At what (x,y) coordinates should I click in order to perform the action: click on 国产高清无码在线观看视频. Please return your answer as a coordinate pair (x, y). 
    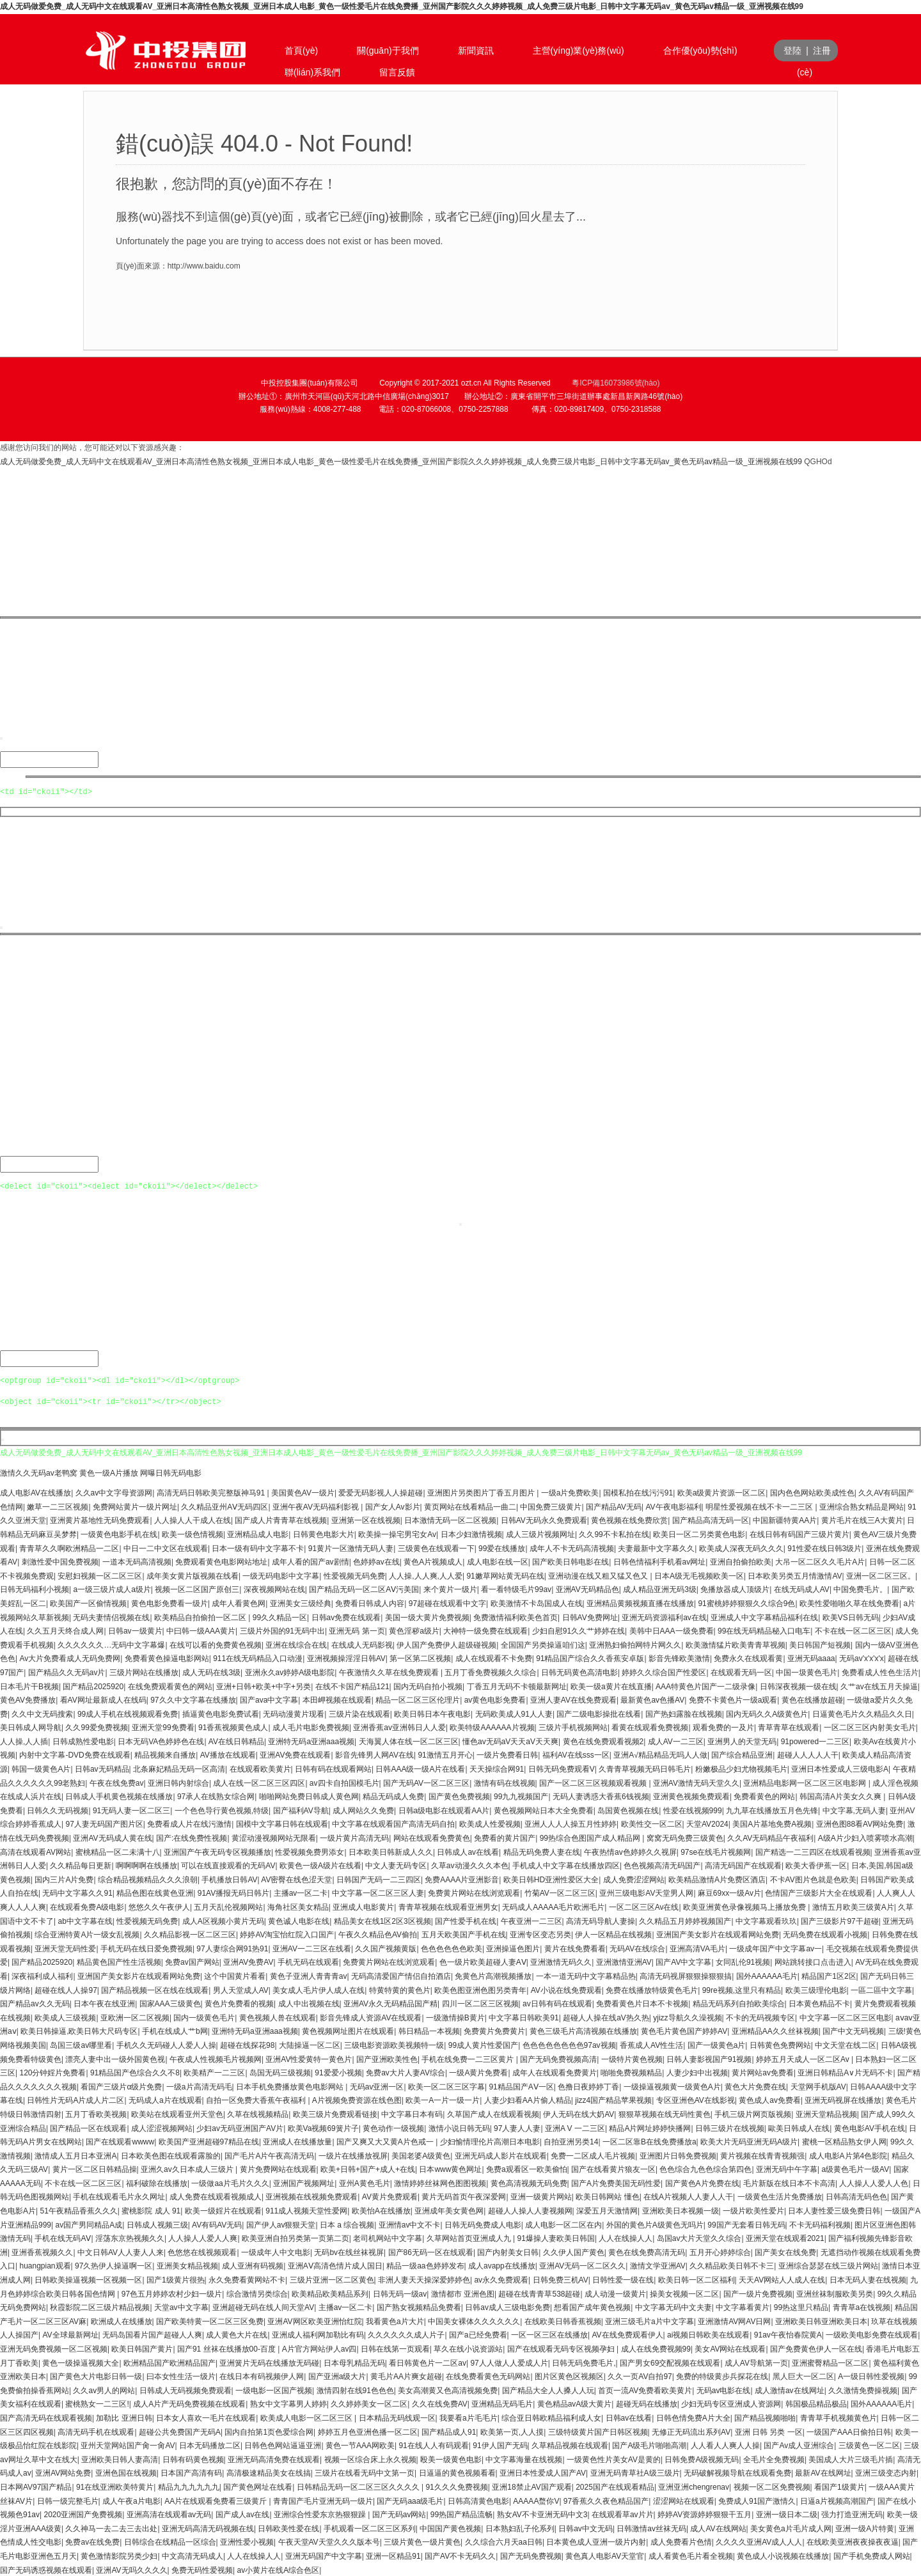
    Looking at the image, I should click on (46, 2416).